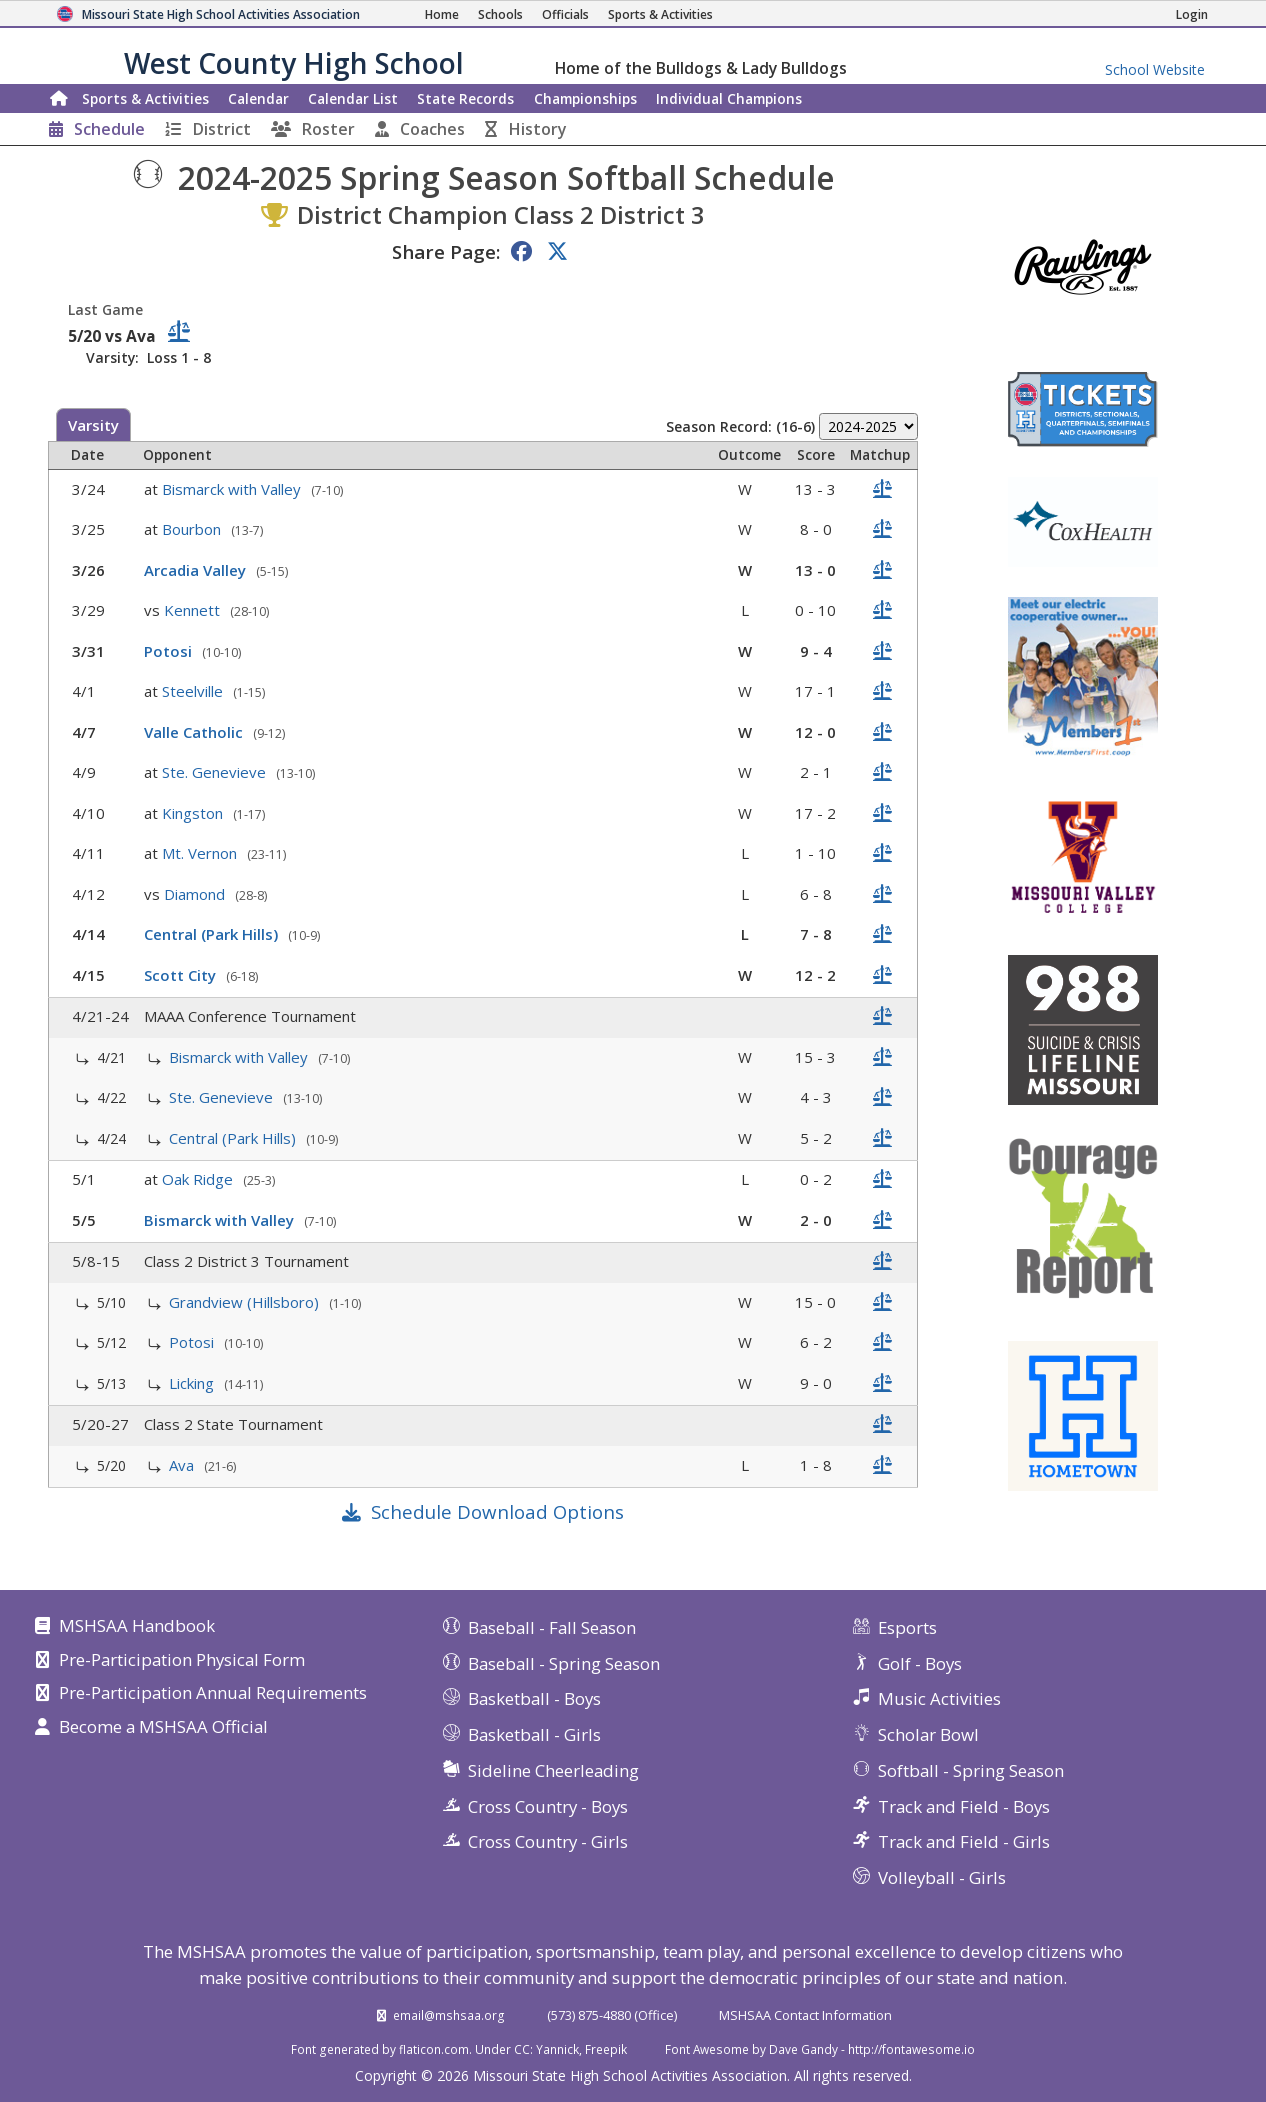 The height and width of the screenshot is (2102, 1266). Describe the element at coordinates (964, 1841) in the screenshot. I see `Track and Field - Girls` at that location.